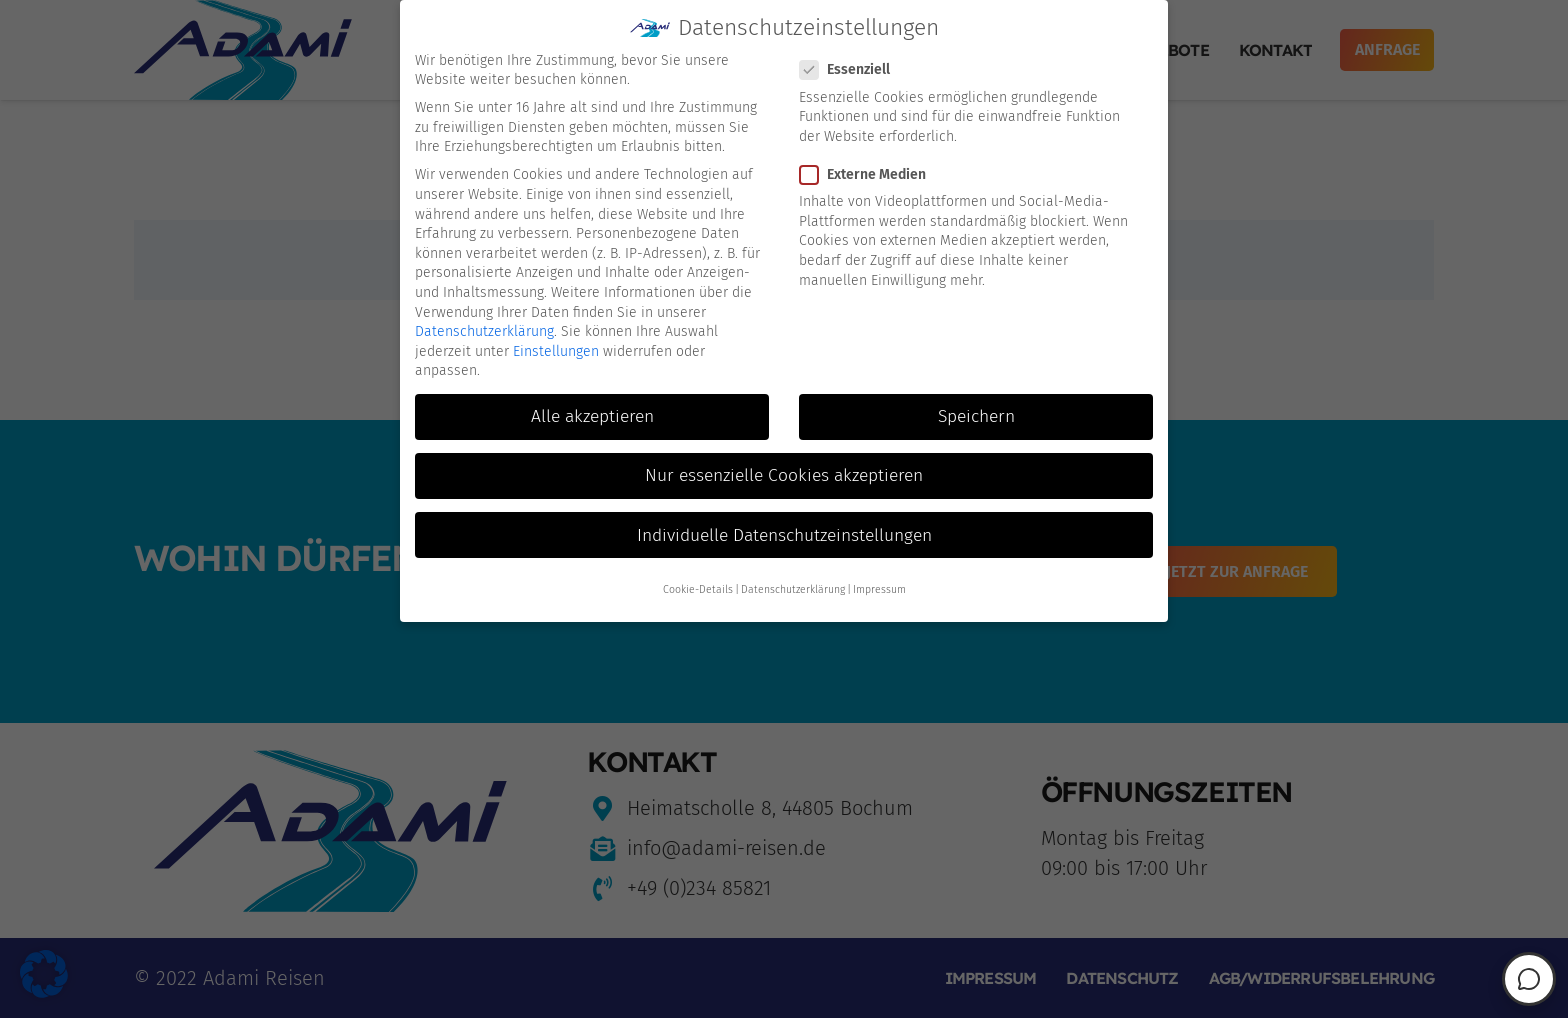  Describe the element at coordinates (869, 169) in the screenshot. I see `Externe Medien` at that location.